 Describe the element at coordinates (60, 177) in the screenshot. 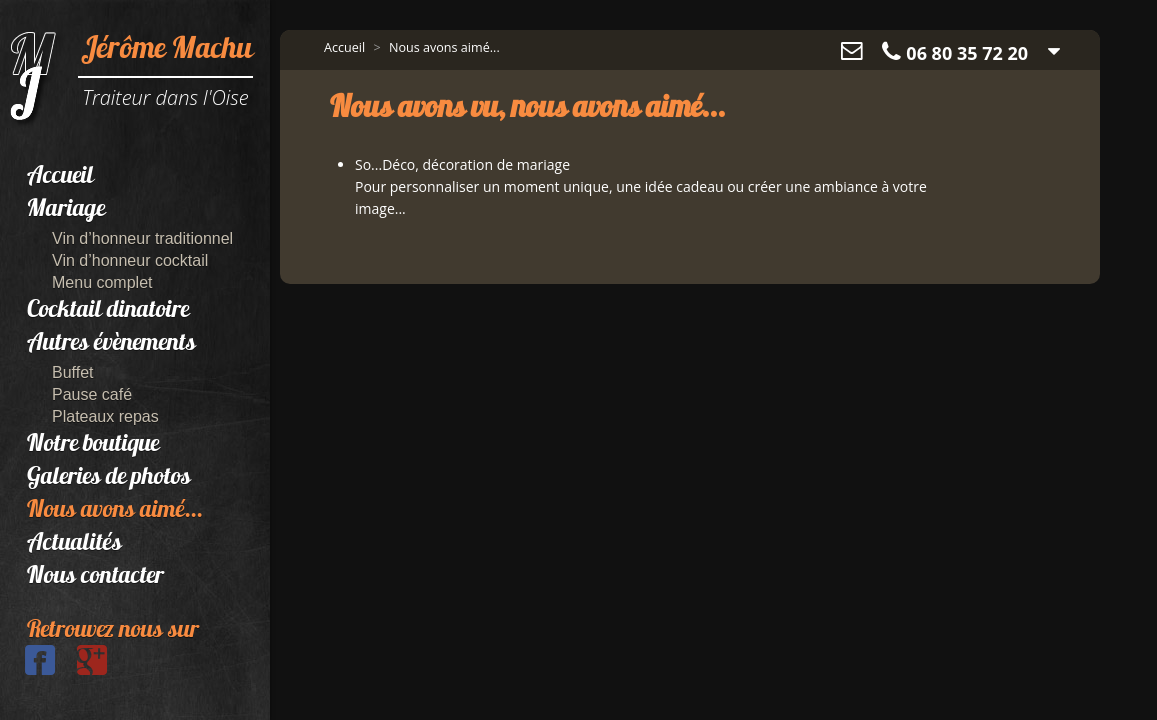

I see `Accueil` at that location.